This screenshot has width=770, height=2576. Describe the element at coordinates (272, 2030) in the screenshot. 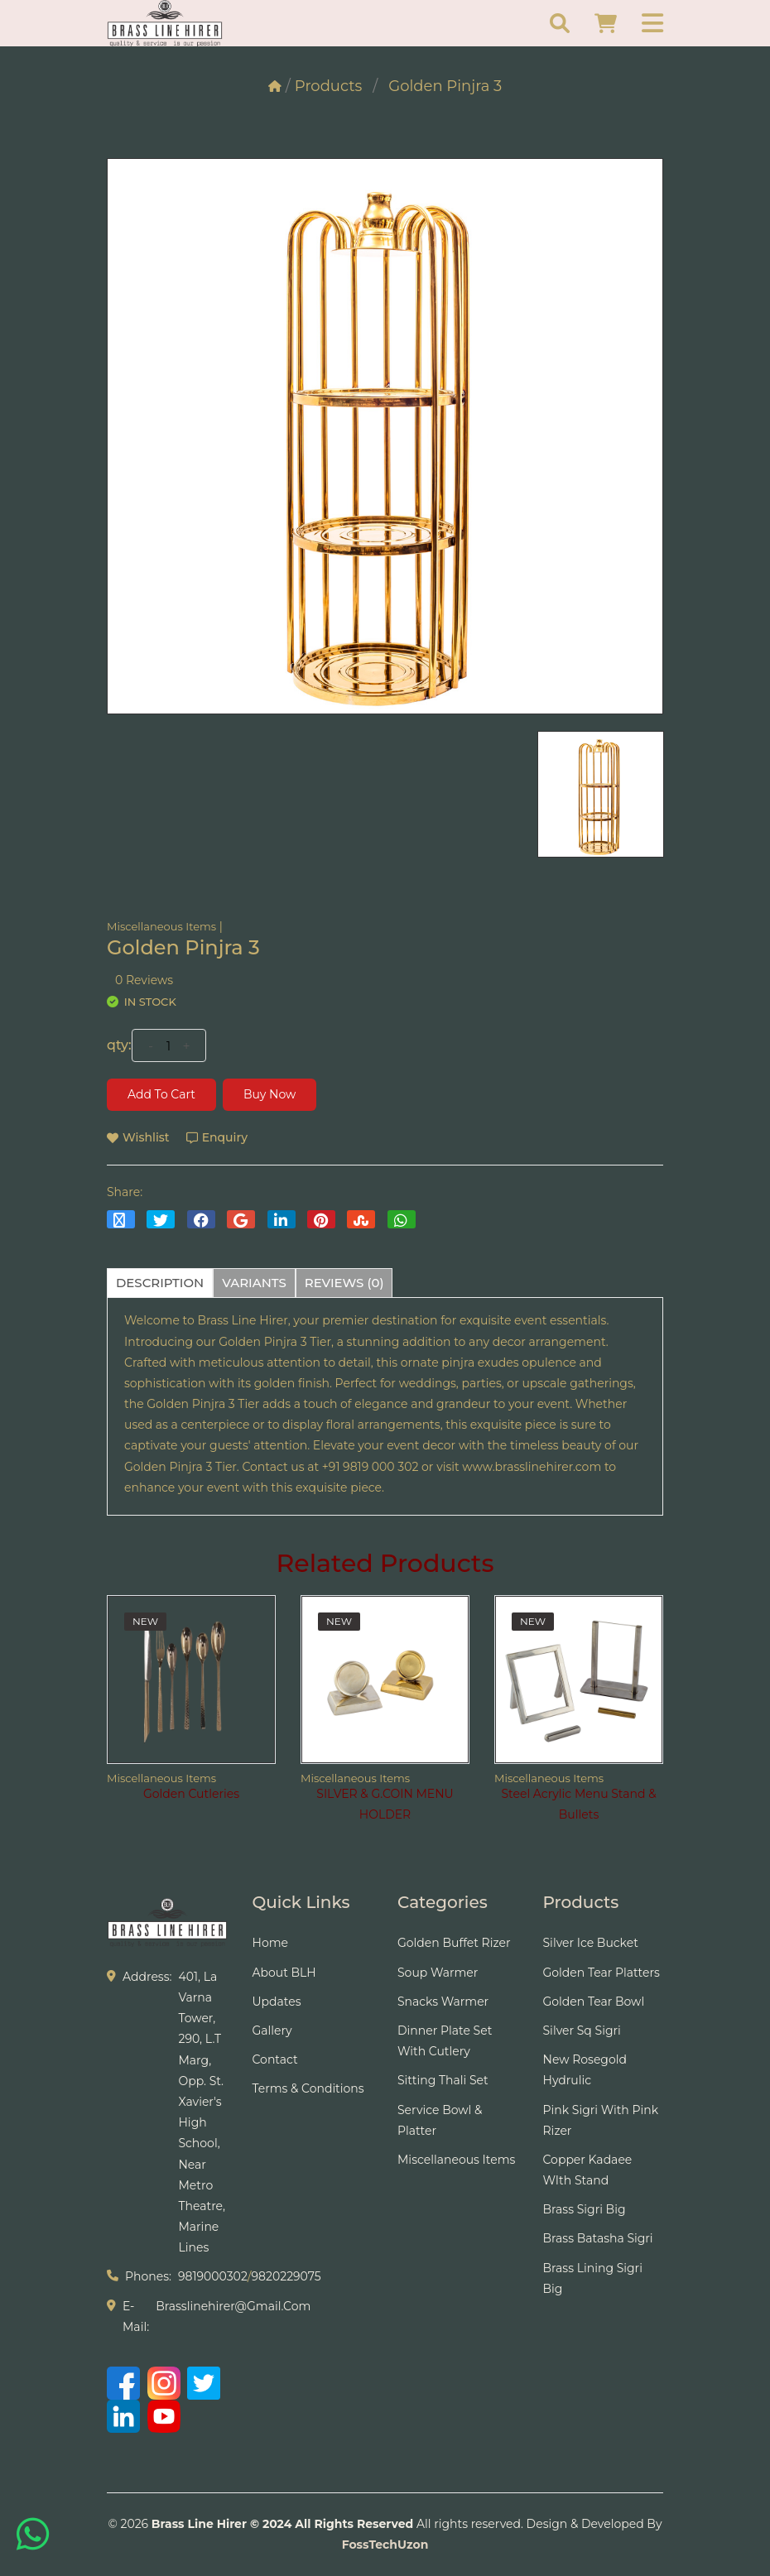

I see `Gallery` at that location.